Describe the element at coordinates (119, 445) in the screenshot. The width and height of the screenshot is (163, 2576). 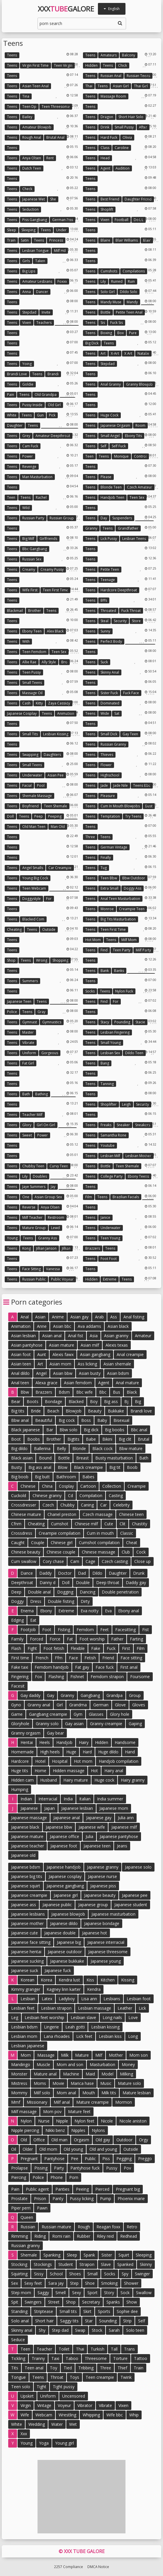
I see `Self fuck` at that location.